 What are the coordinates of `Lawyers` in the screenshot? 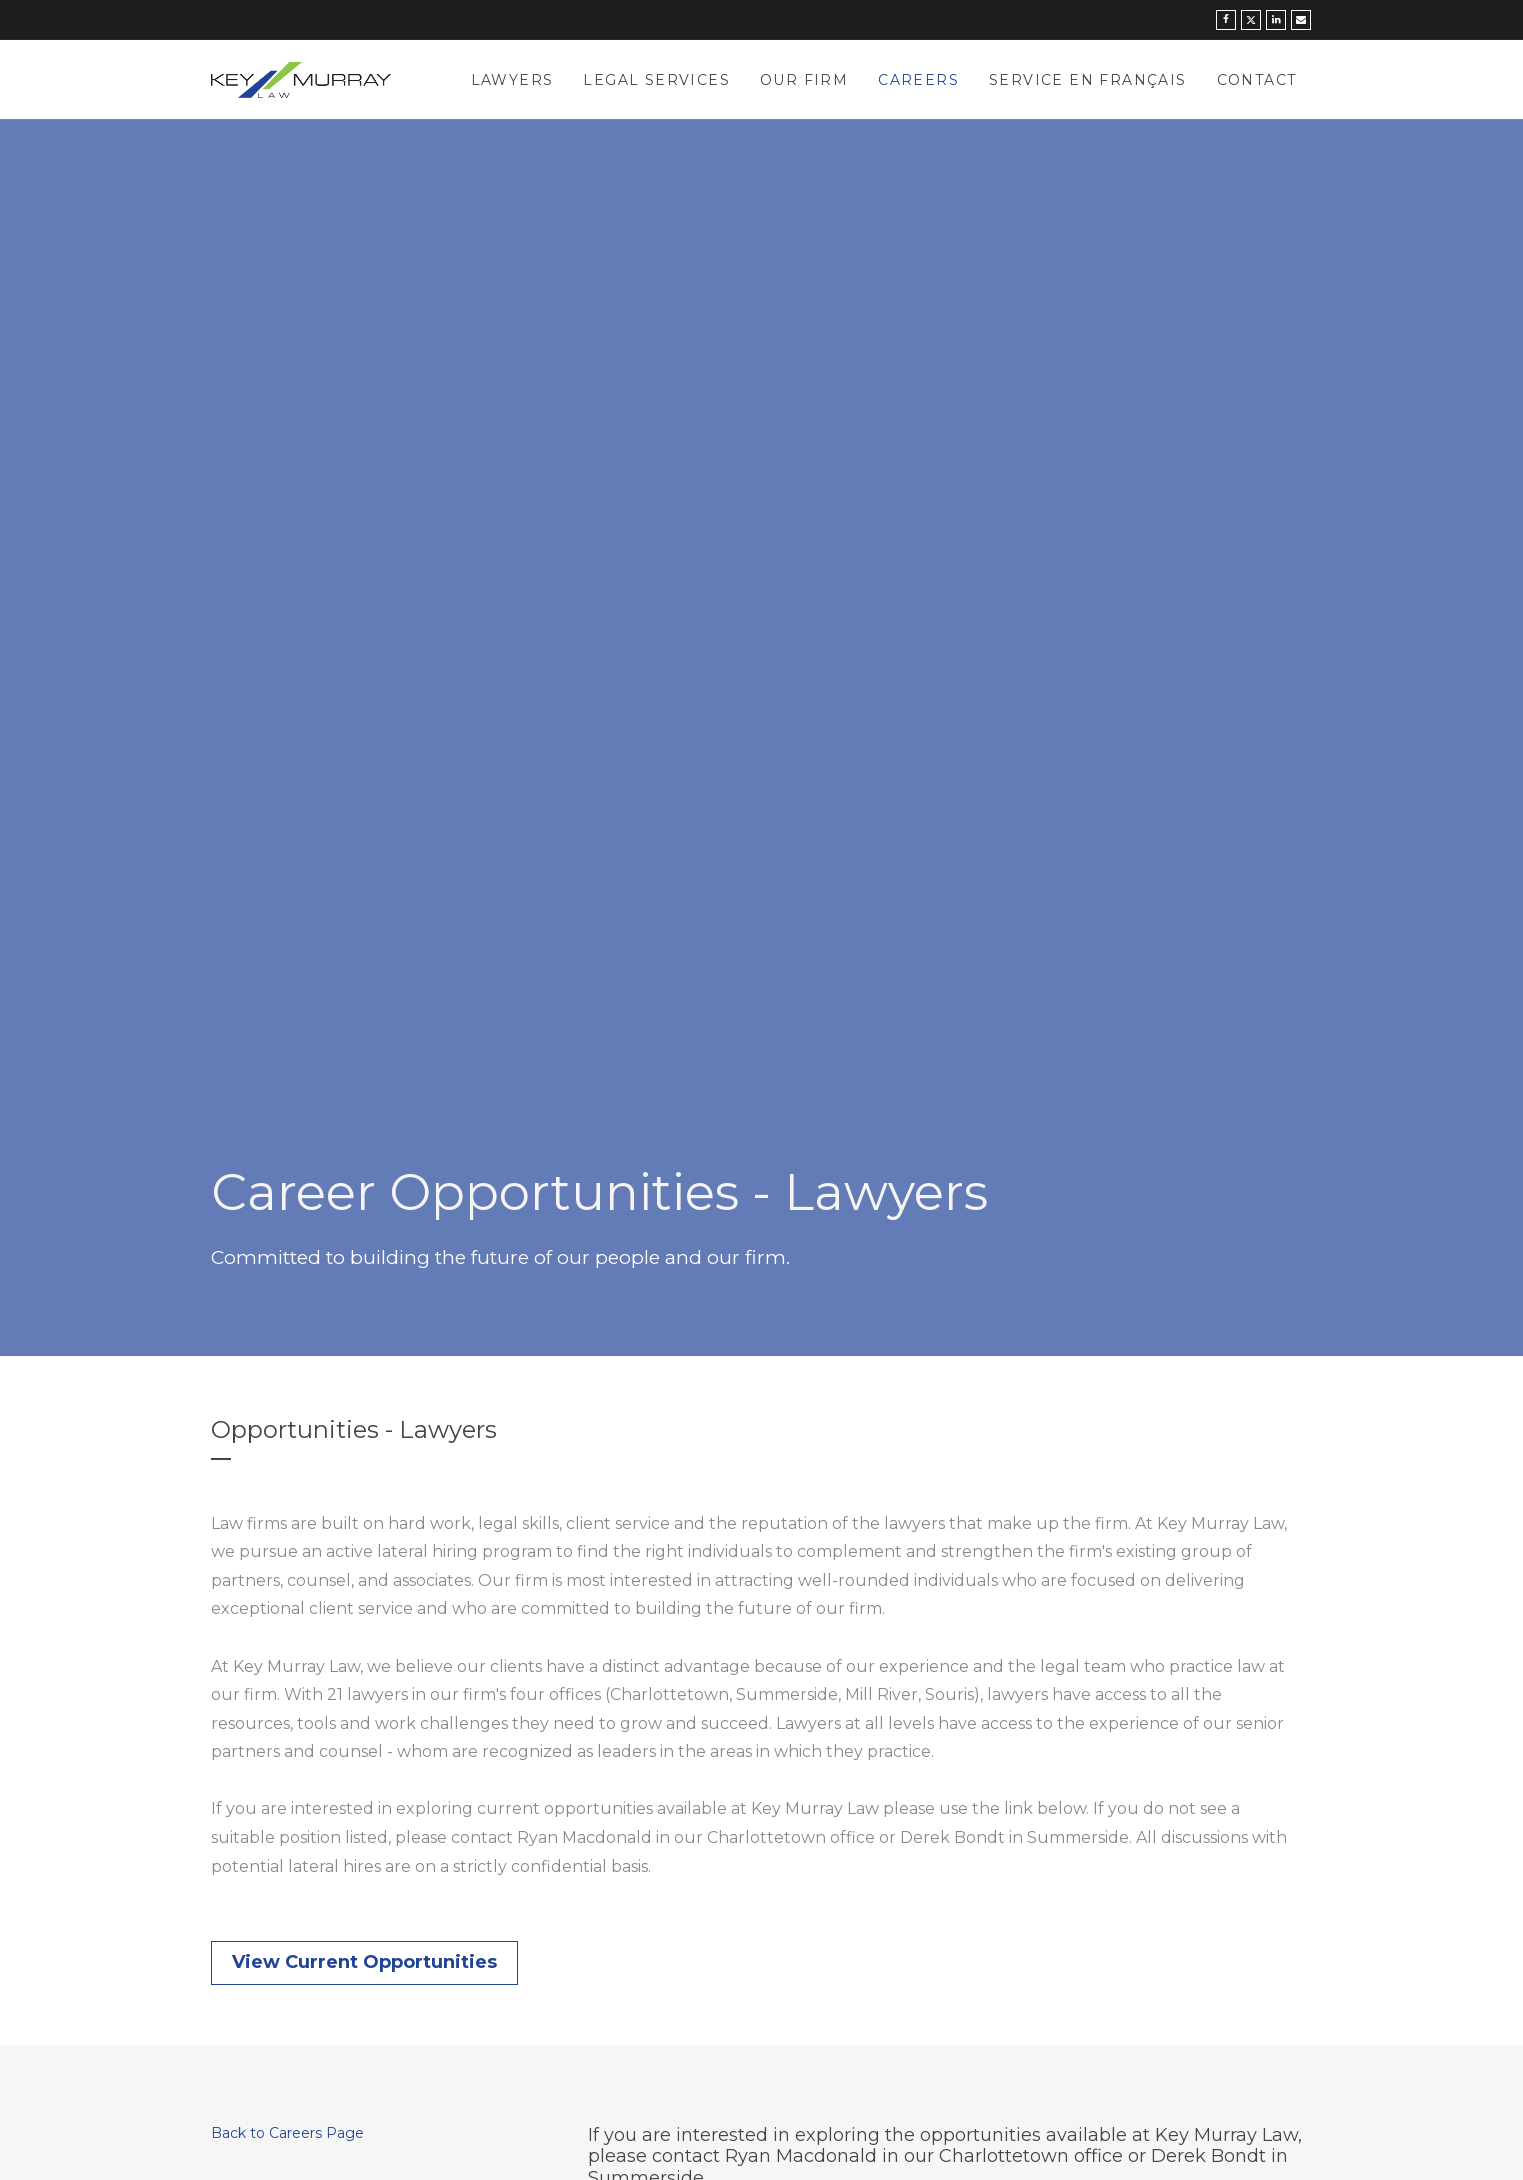 It's located at (512, 80).